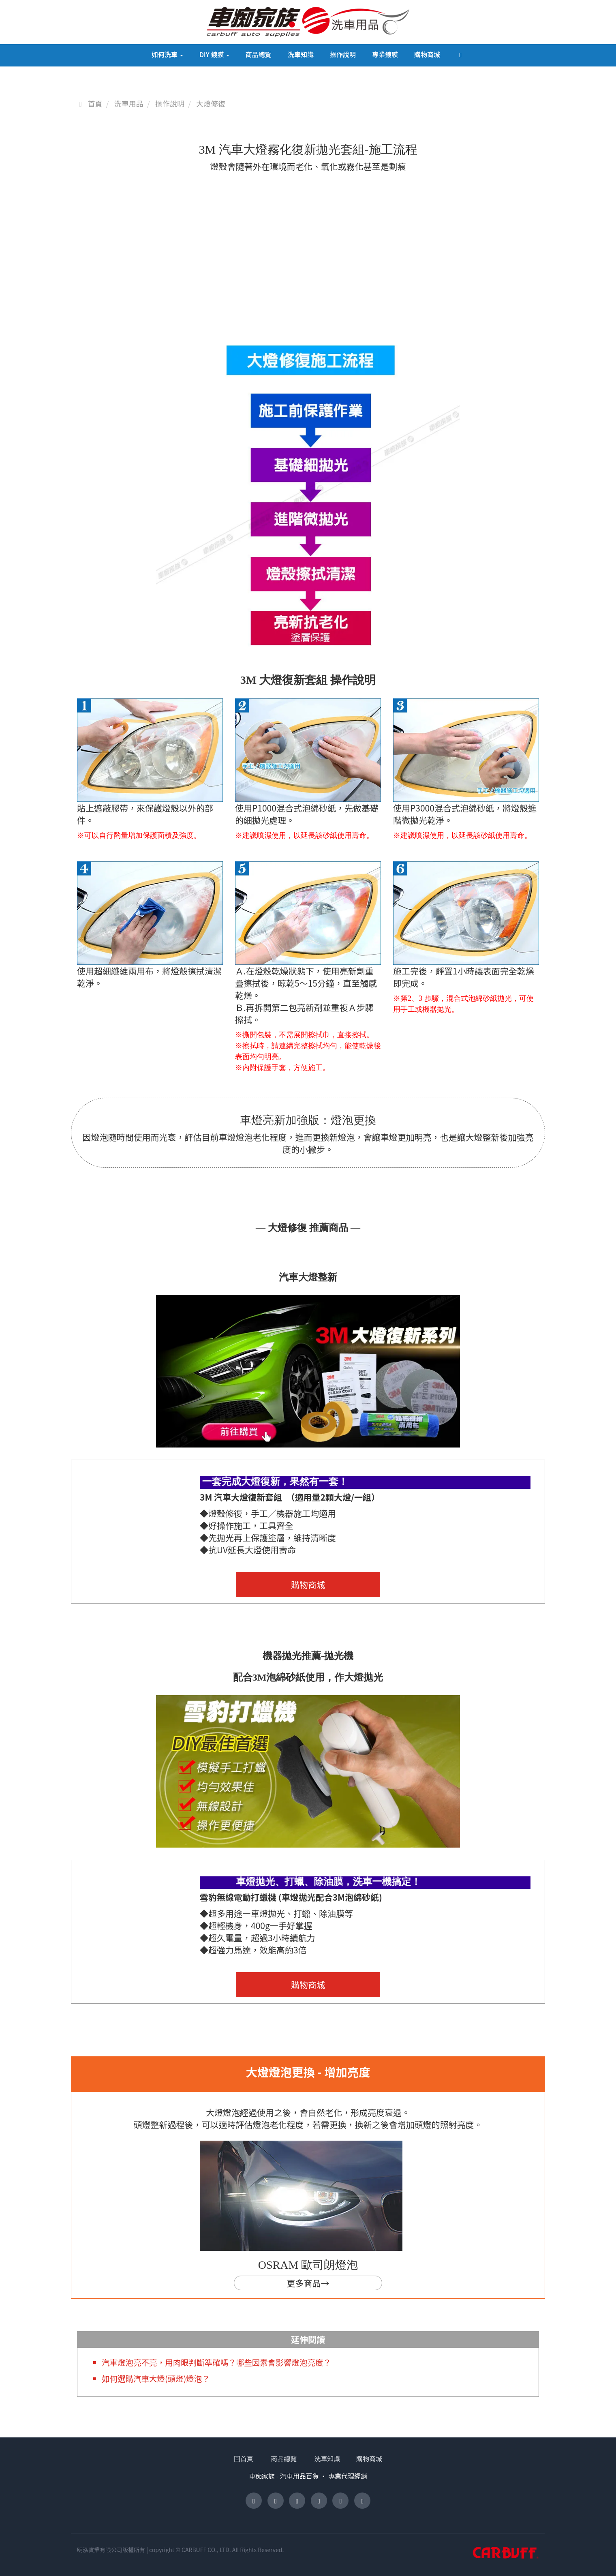 The image size is (616, 2576). I want to click on 如何選購汽車大燈(頭燈)燈泡？, so click(160, 2378).